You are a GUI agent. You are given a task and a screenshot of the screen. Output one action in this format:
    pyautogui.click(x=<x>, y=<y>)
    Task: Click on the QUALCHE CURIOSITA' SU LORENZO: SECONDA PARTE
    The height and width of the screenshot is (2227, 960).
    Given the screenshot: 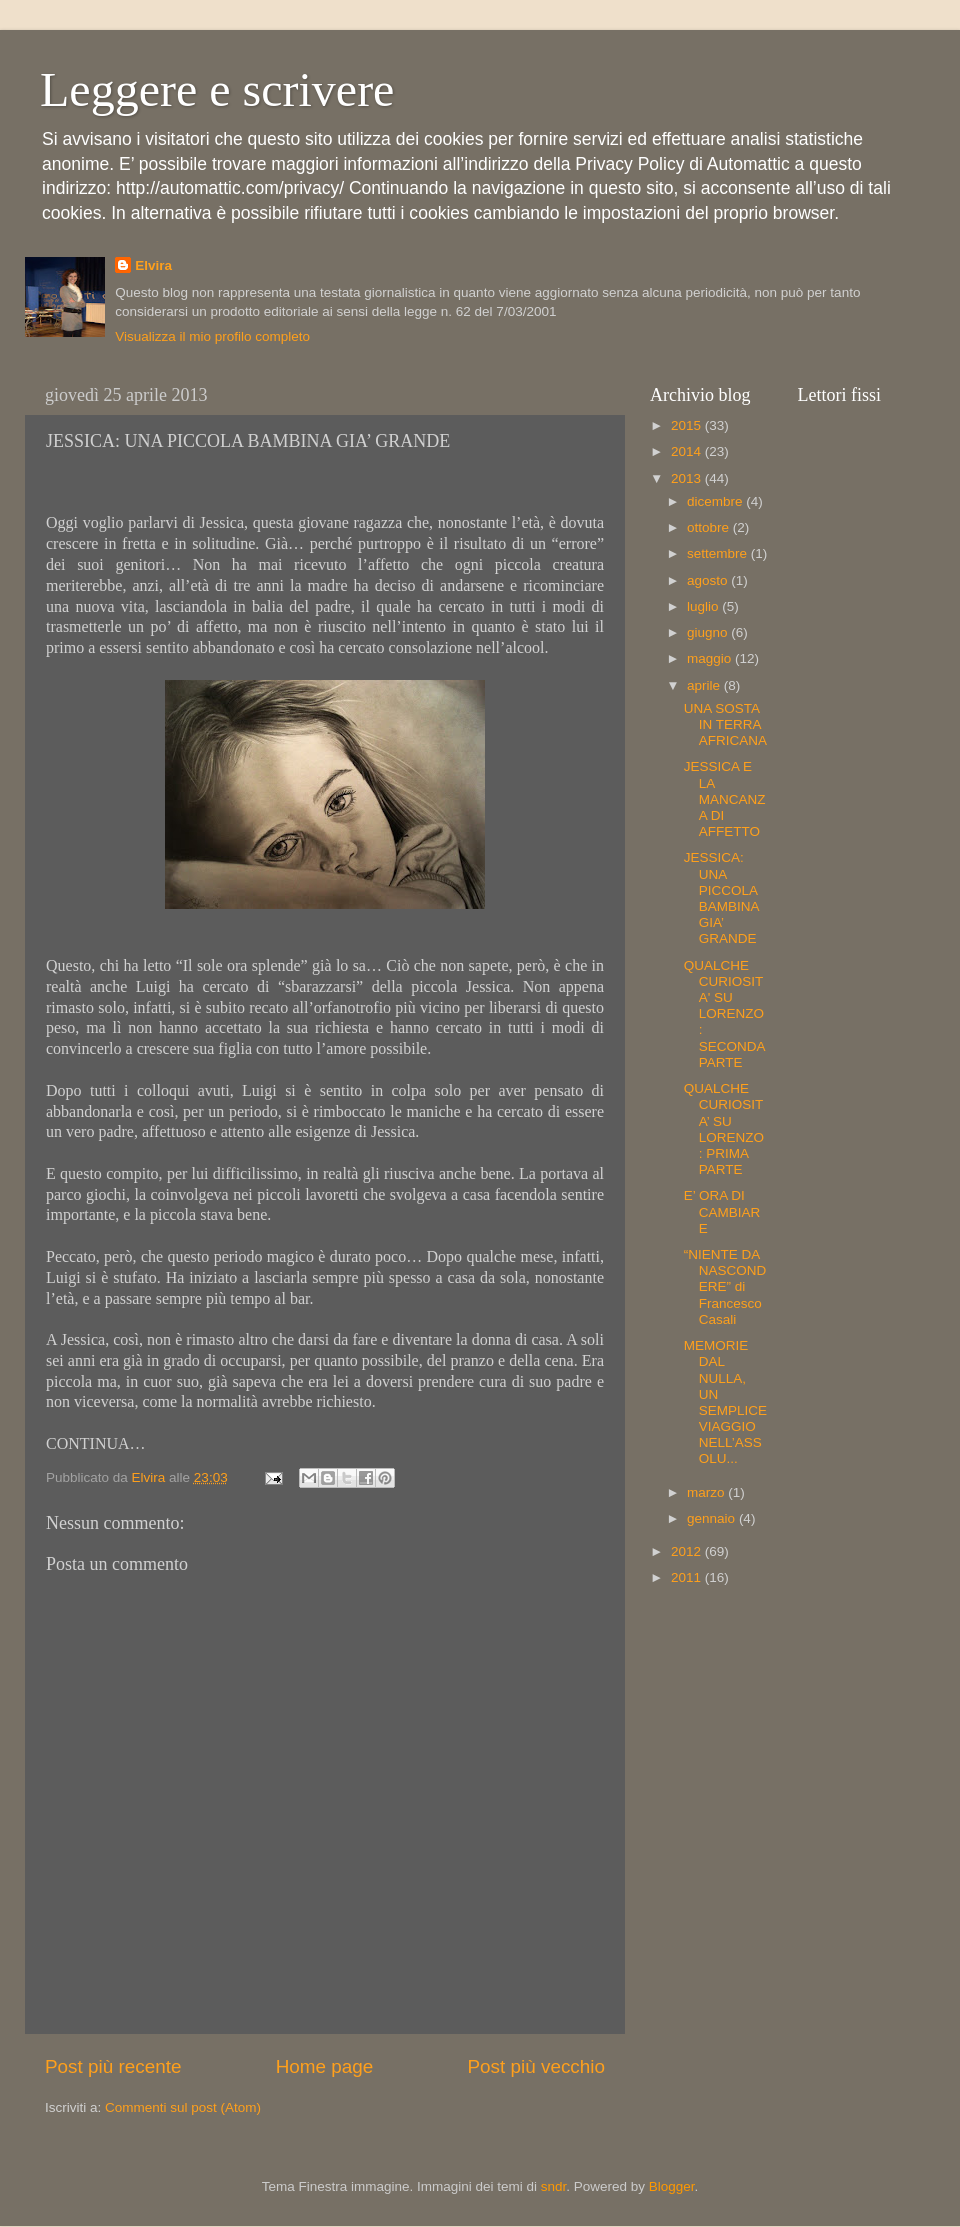 What is the action you would take?
    pyautogui.click(x=724, y=1014)
    